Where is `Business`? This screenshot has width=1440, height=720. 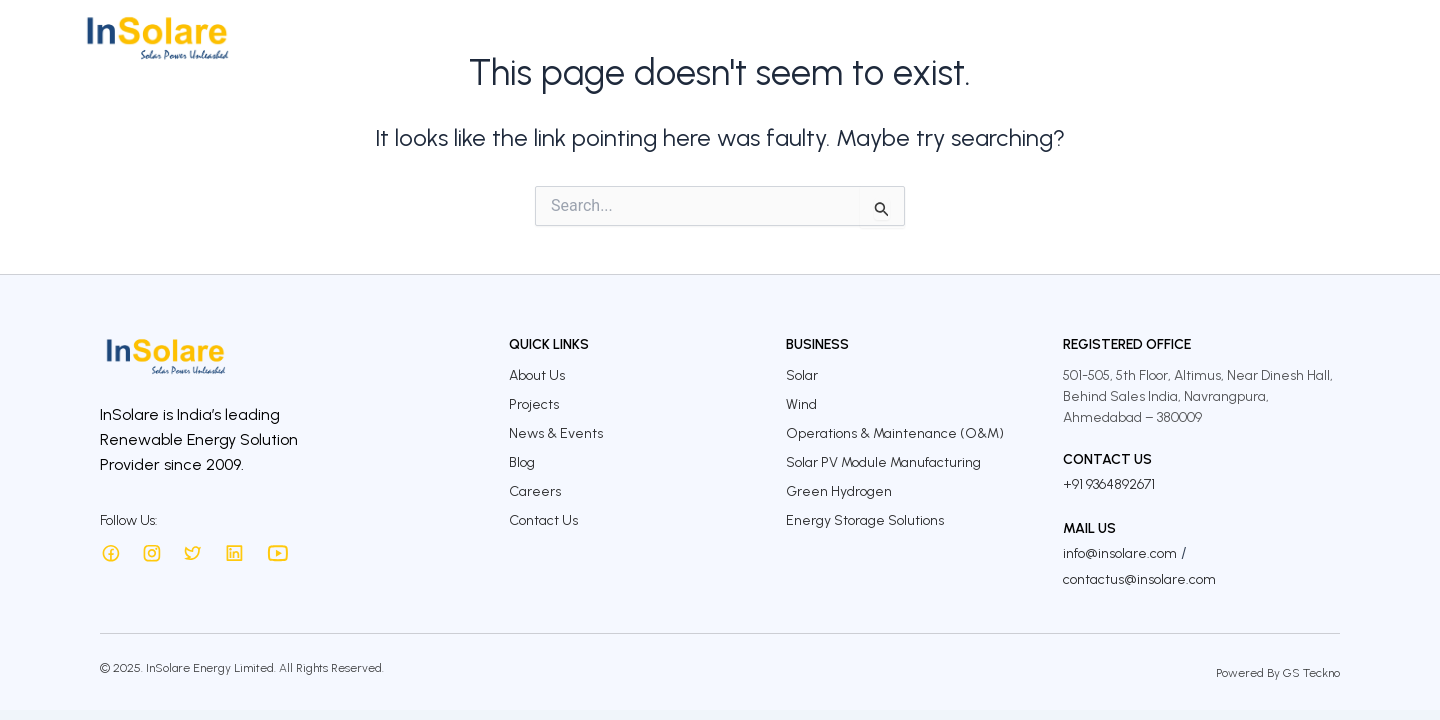 Business is located at coordinates (715, 37).